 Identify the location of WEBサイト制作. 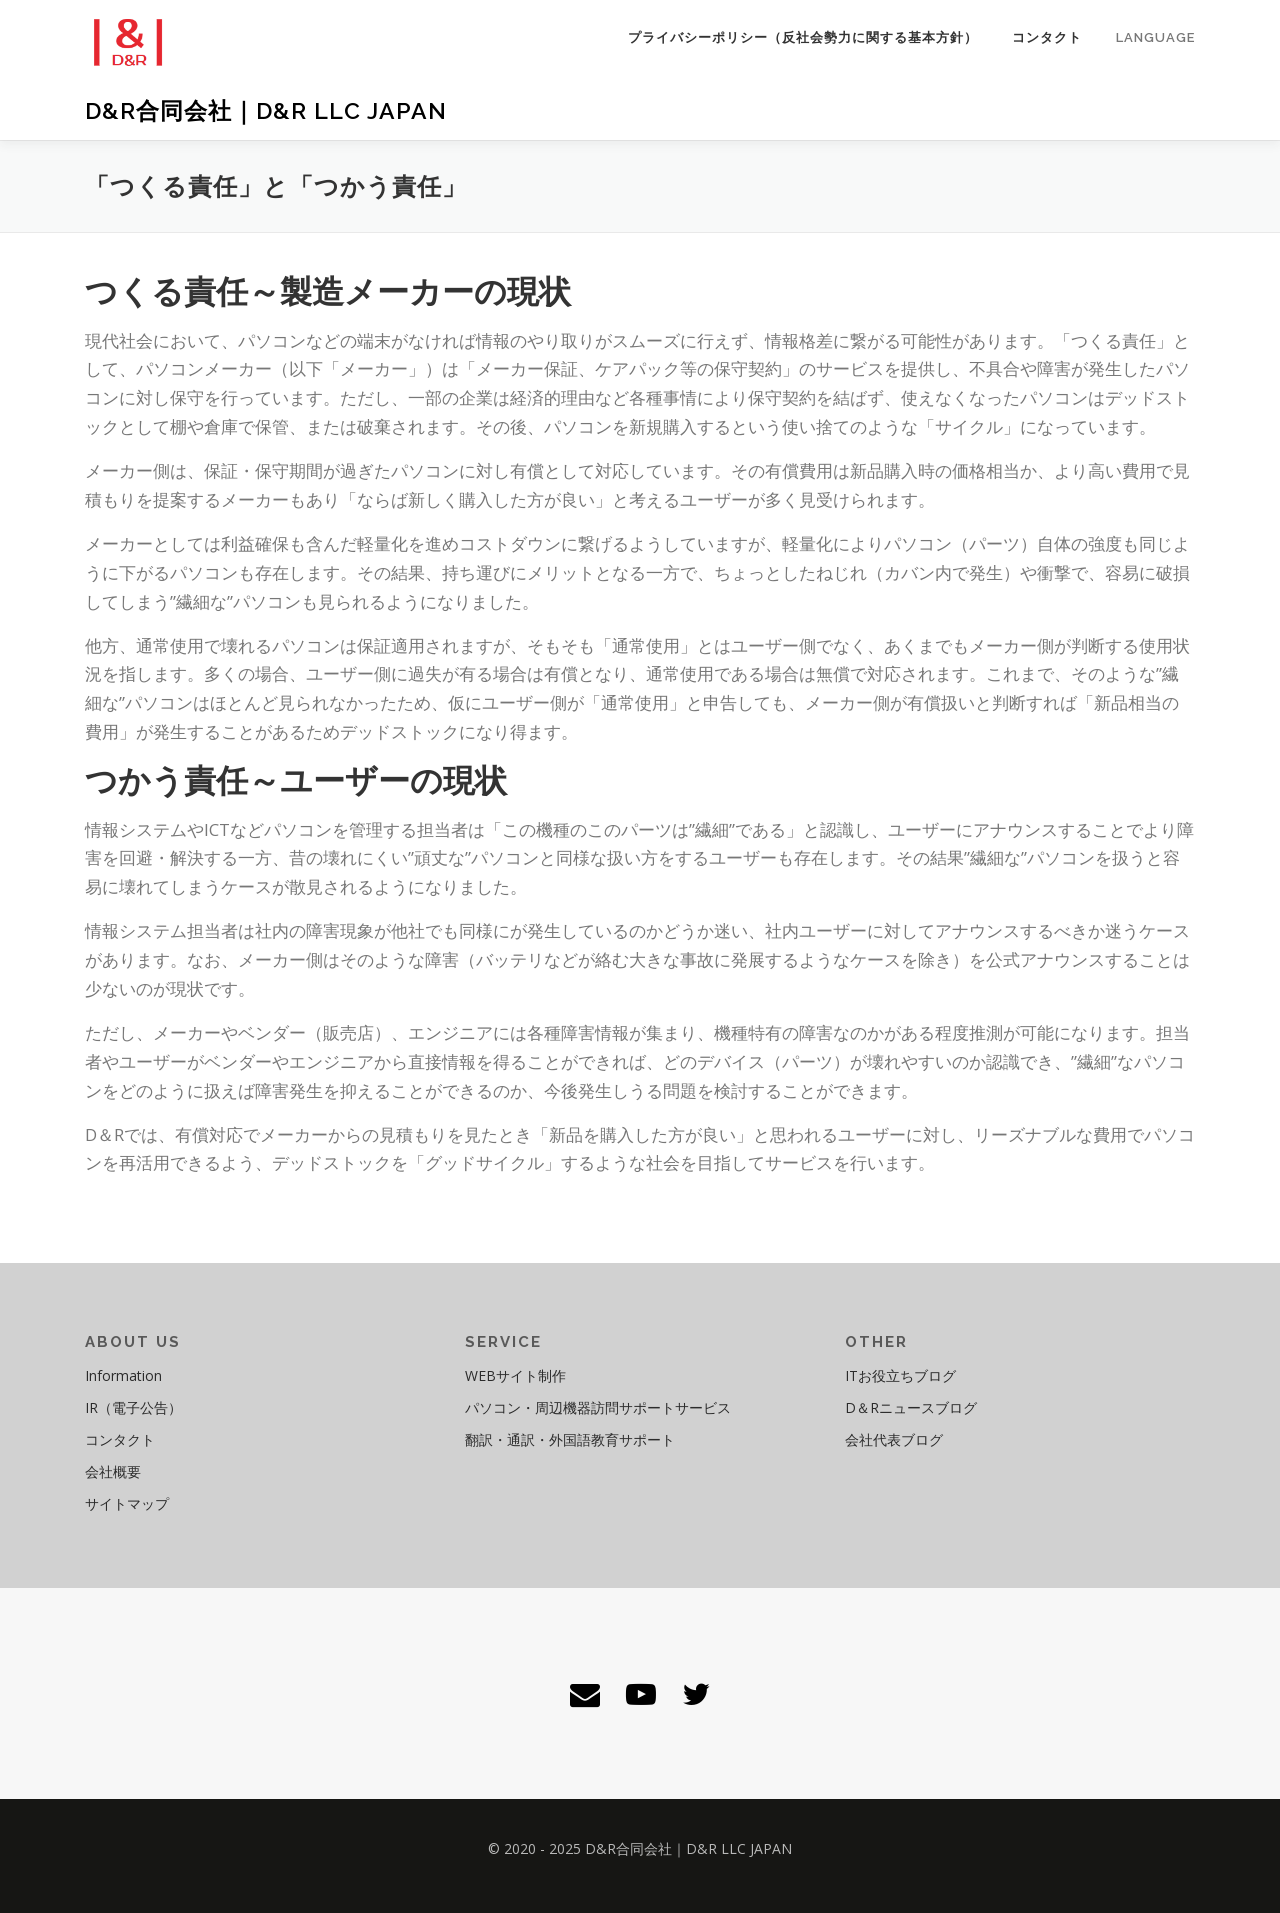
(515, 1375).